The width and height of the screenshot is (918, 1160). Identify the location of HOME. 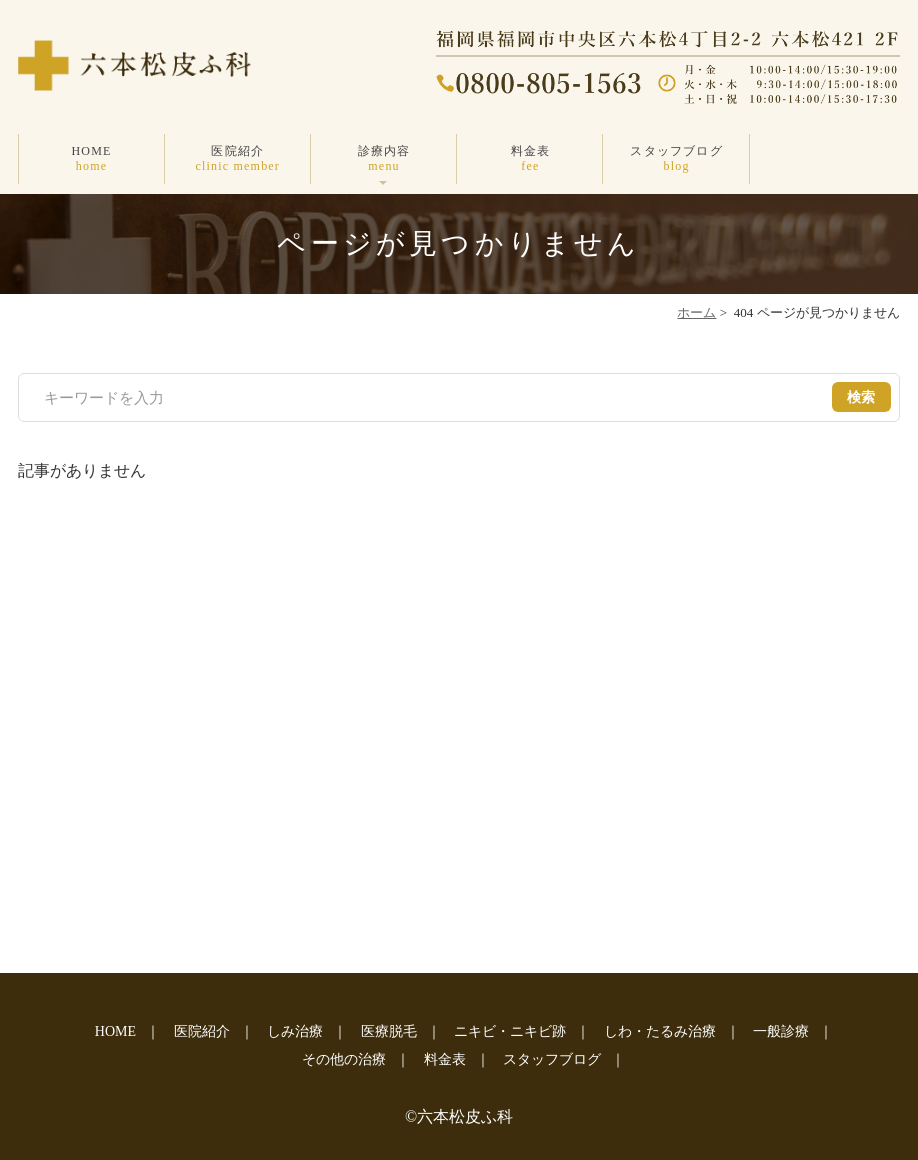
(91, 158).